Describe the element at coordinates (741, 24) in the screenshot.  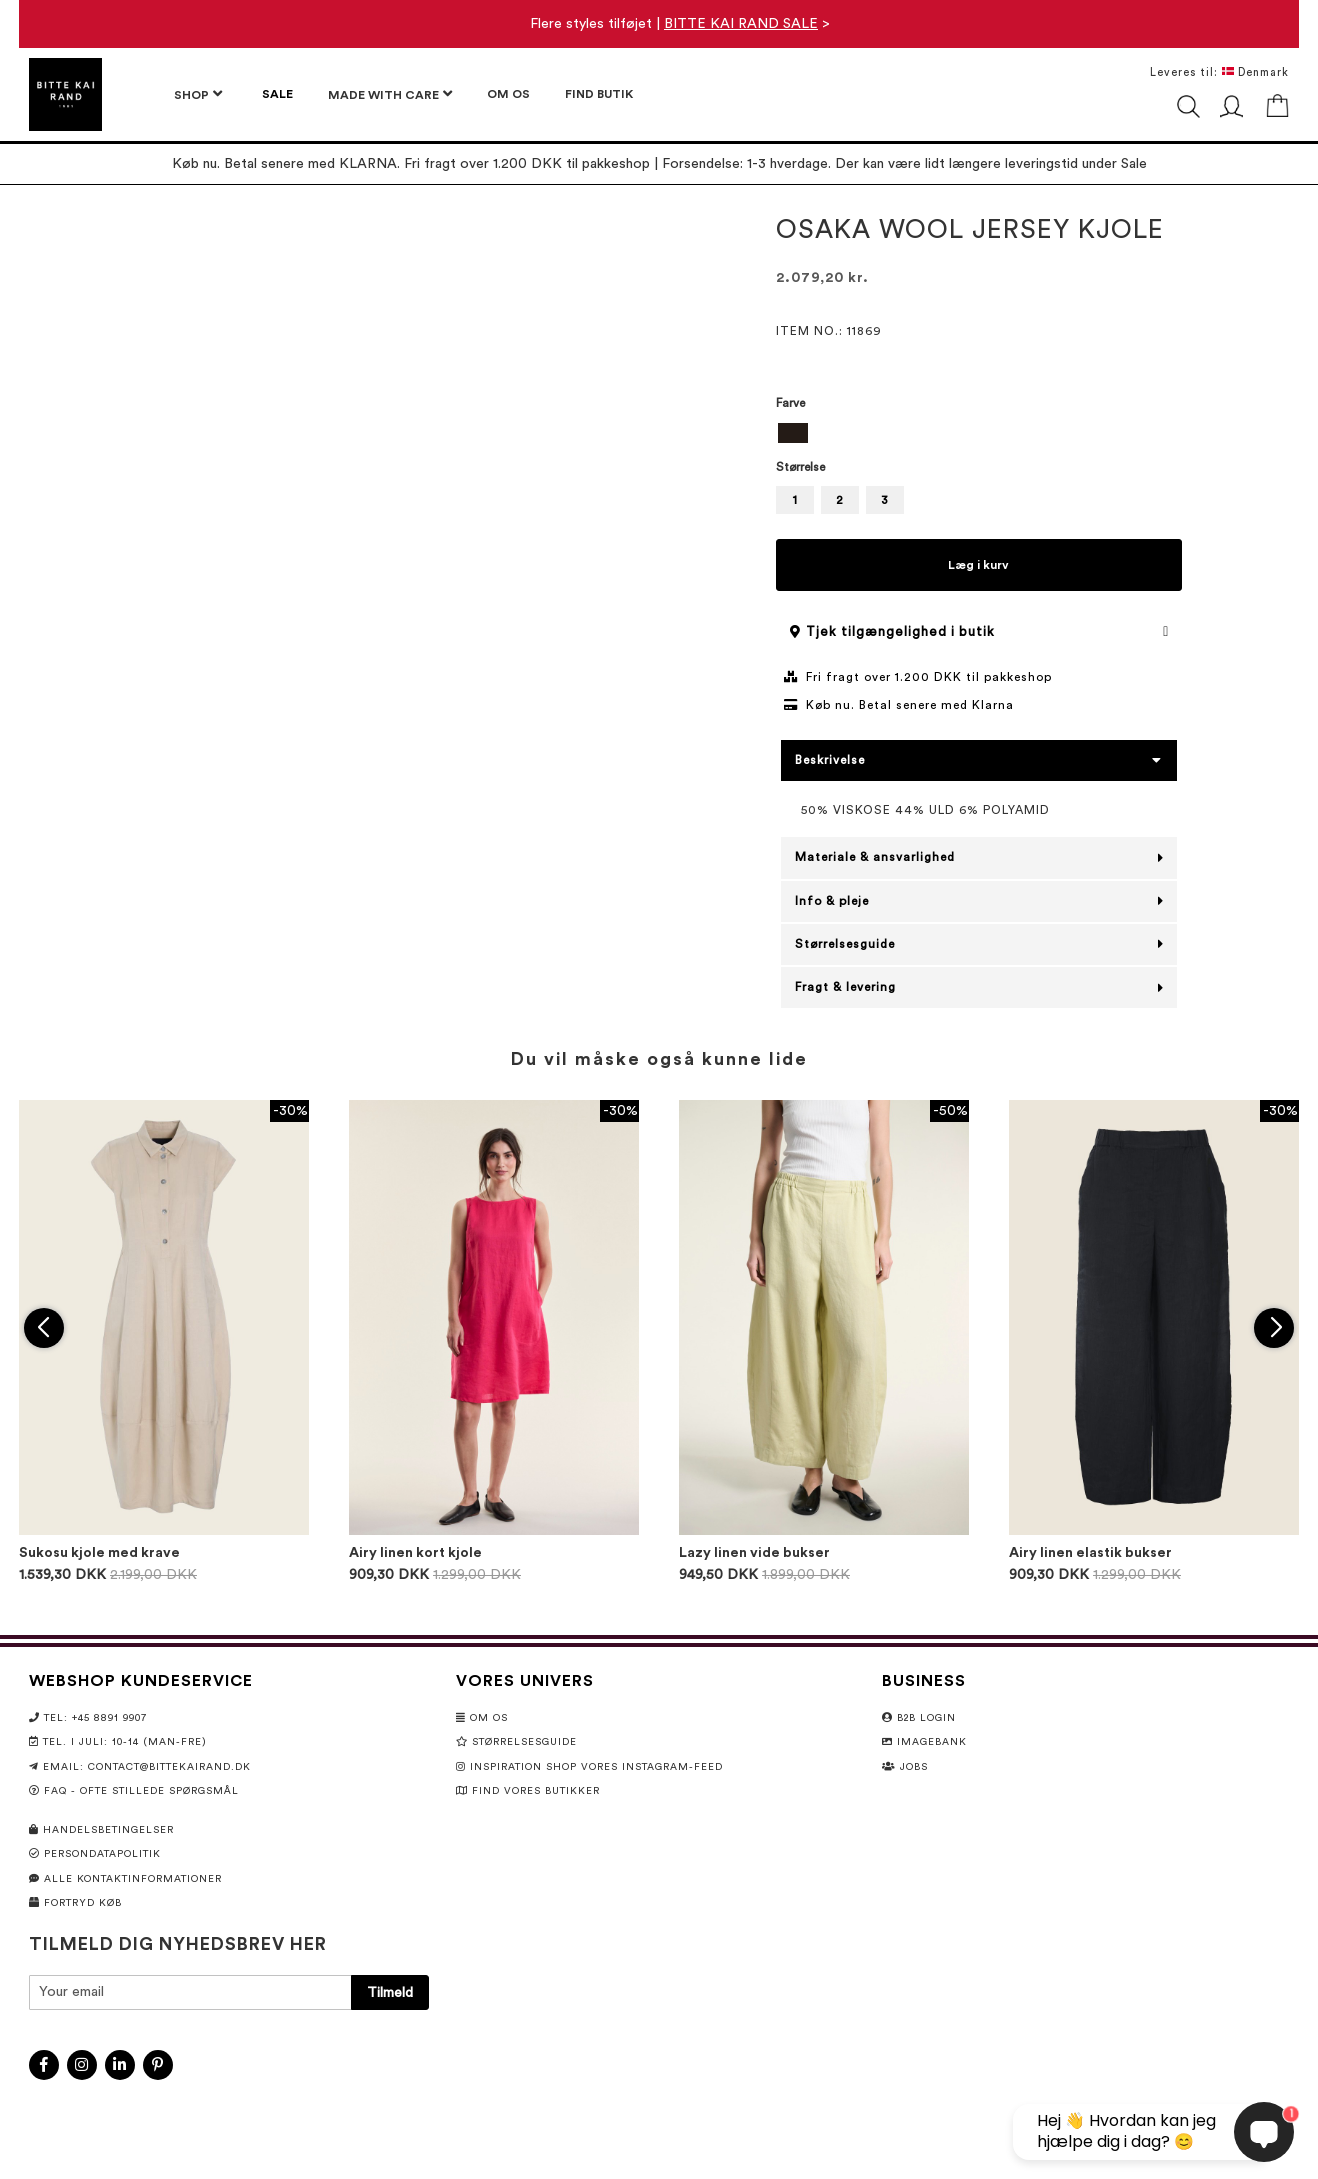
I see `BITTE KAI RAND SALE` at that location.